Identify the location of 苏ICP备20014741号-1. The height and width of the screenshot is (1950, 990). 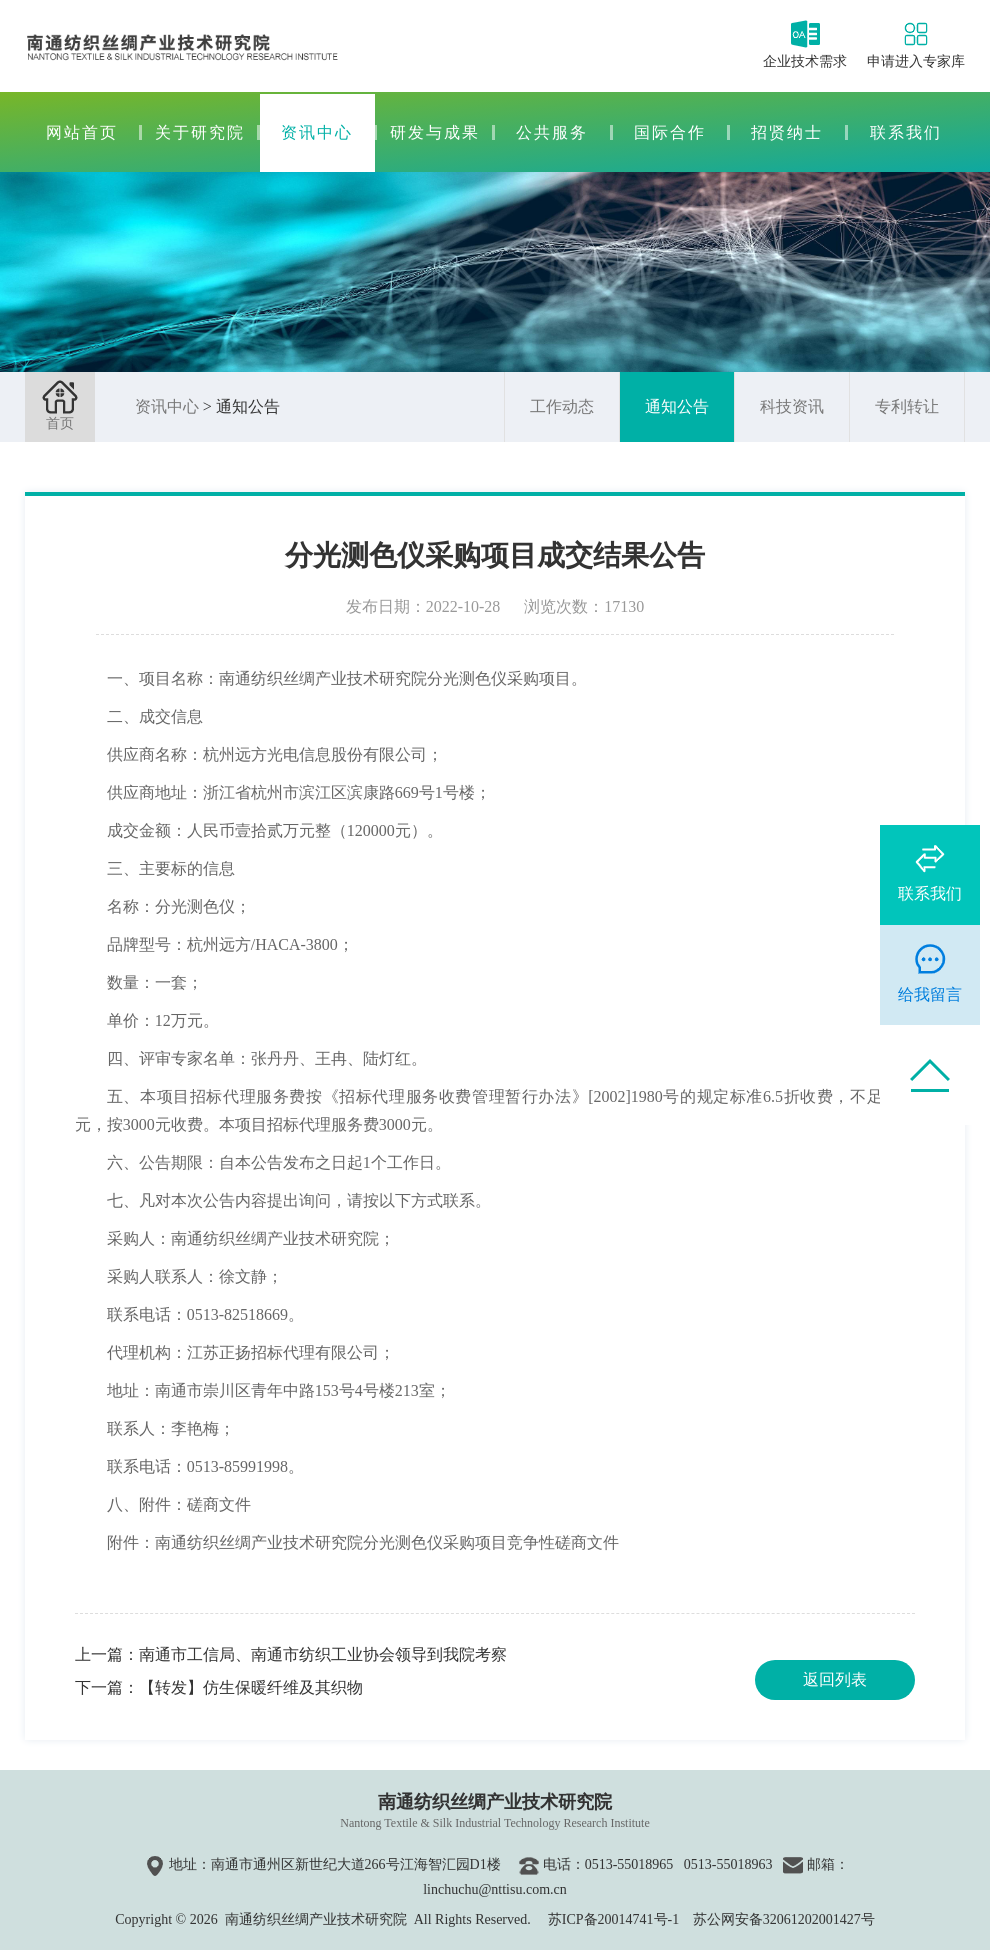
(613, 1919).